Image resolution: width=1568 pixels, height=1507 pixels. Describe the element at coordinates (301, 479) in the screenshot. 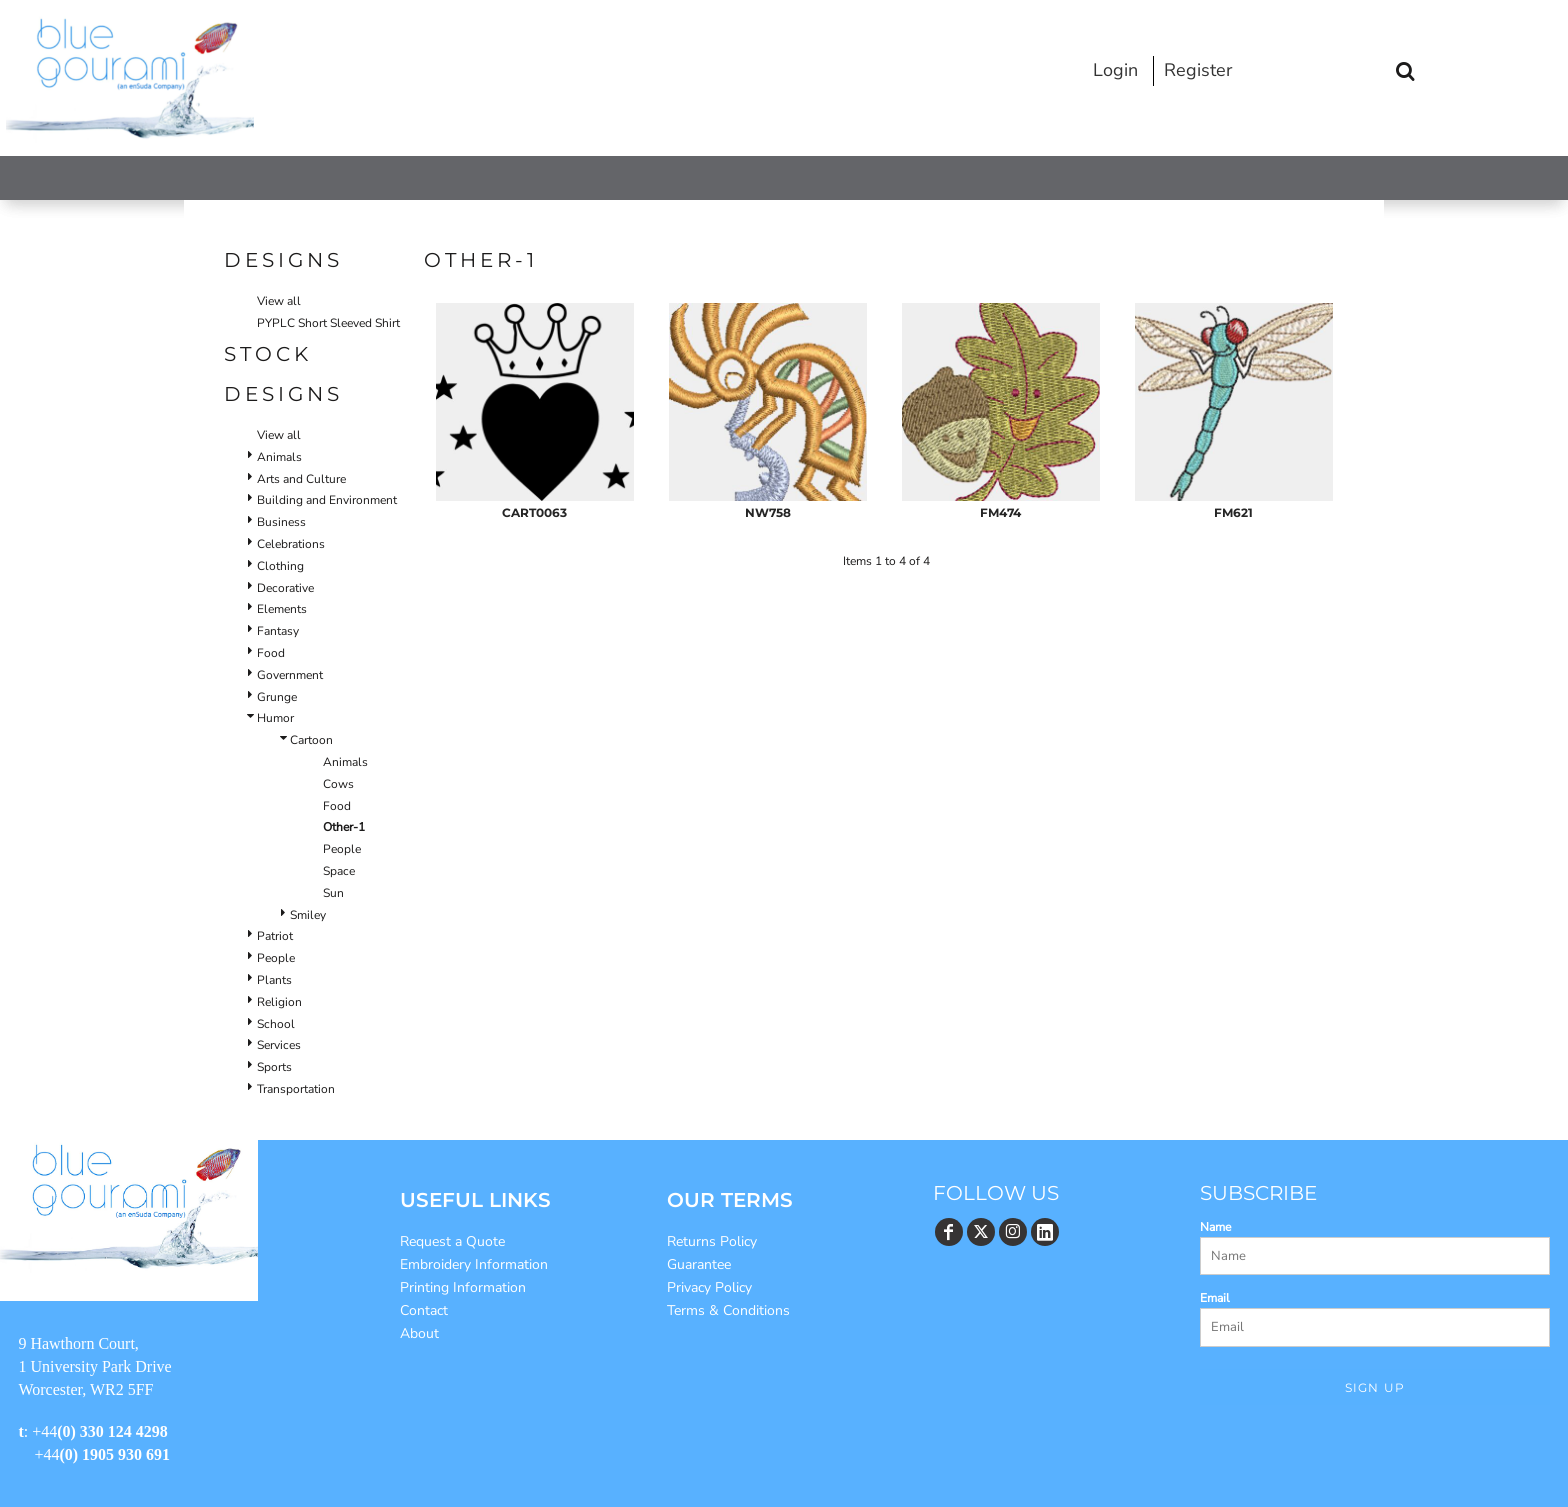

I see `Arts and Culture` at that location.